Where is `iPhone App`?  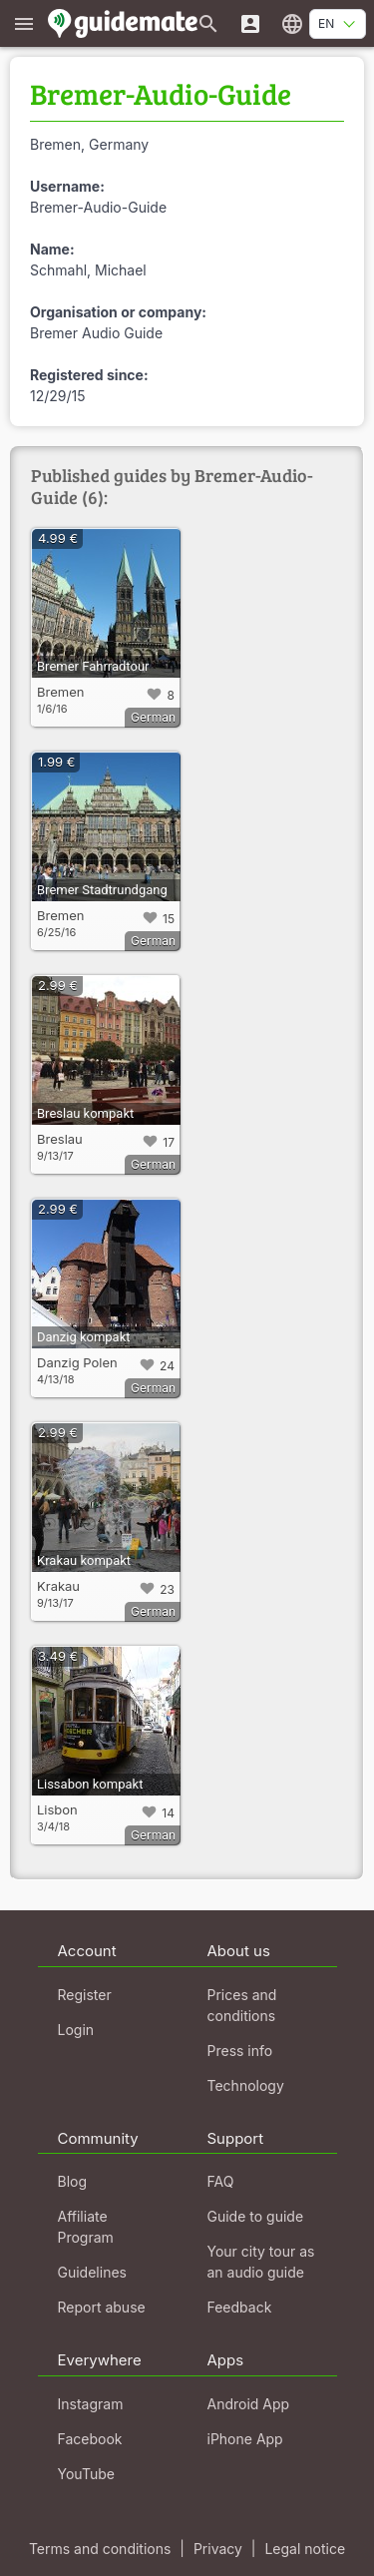
iPhone App is located at coordinates (245, 2438).